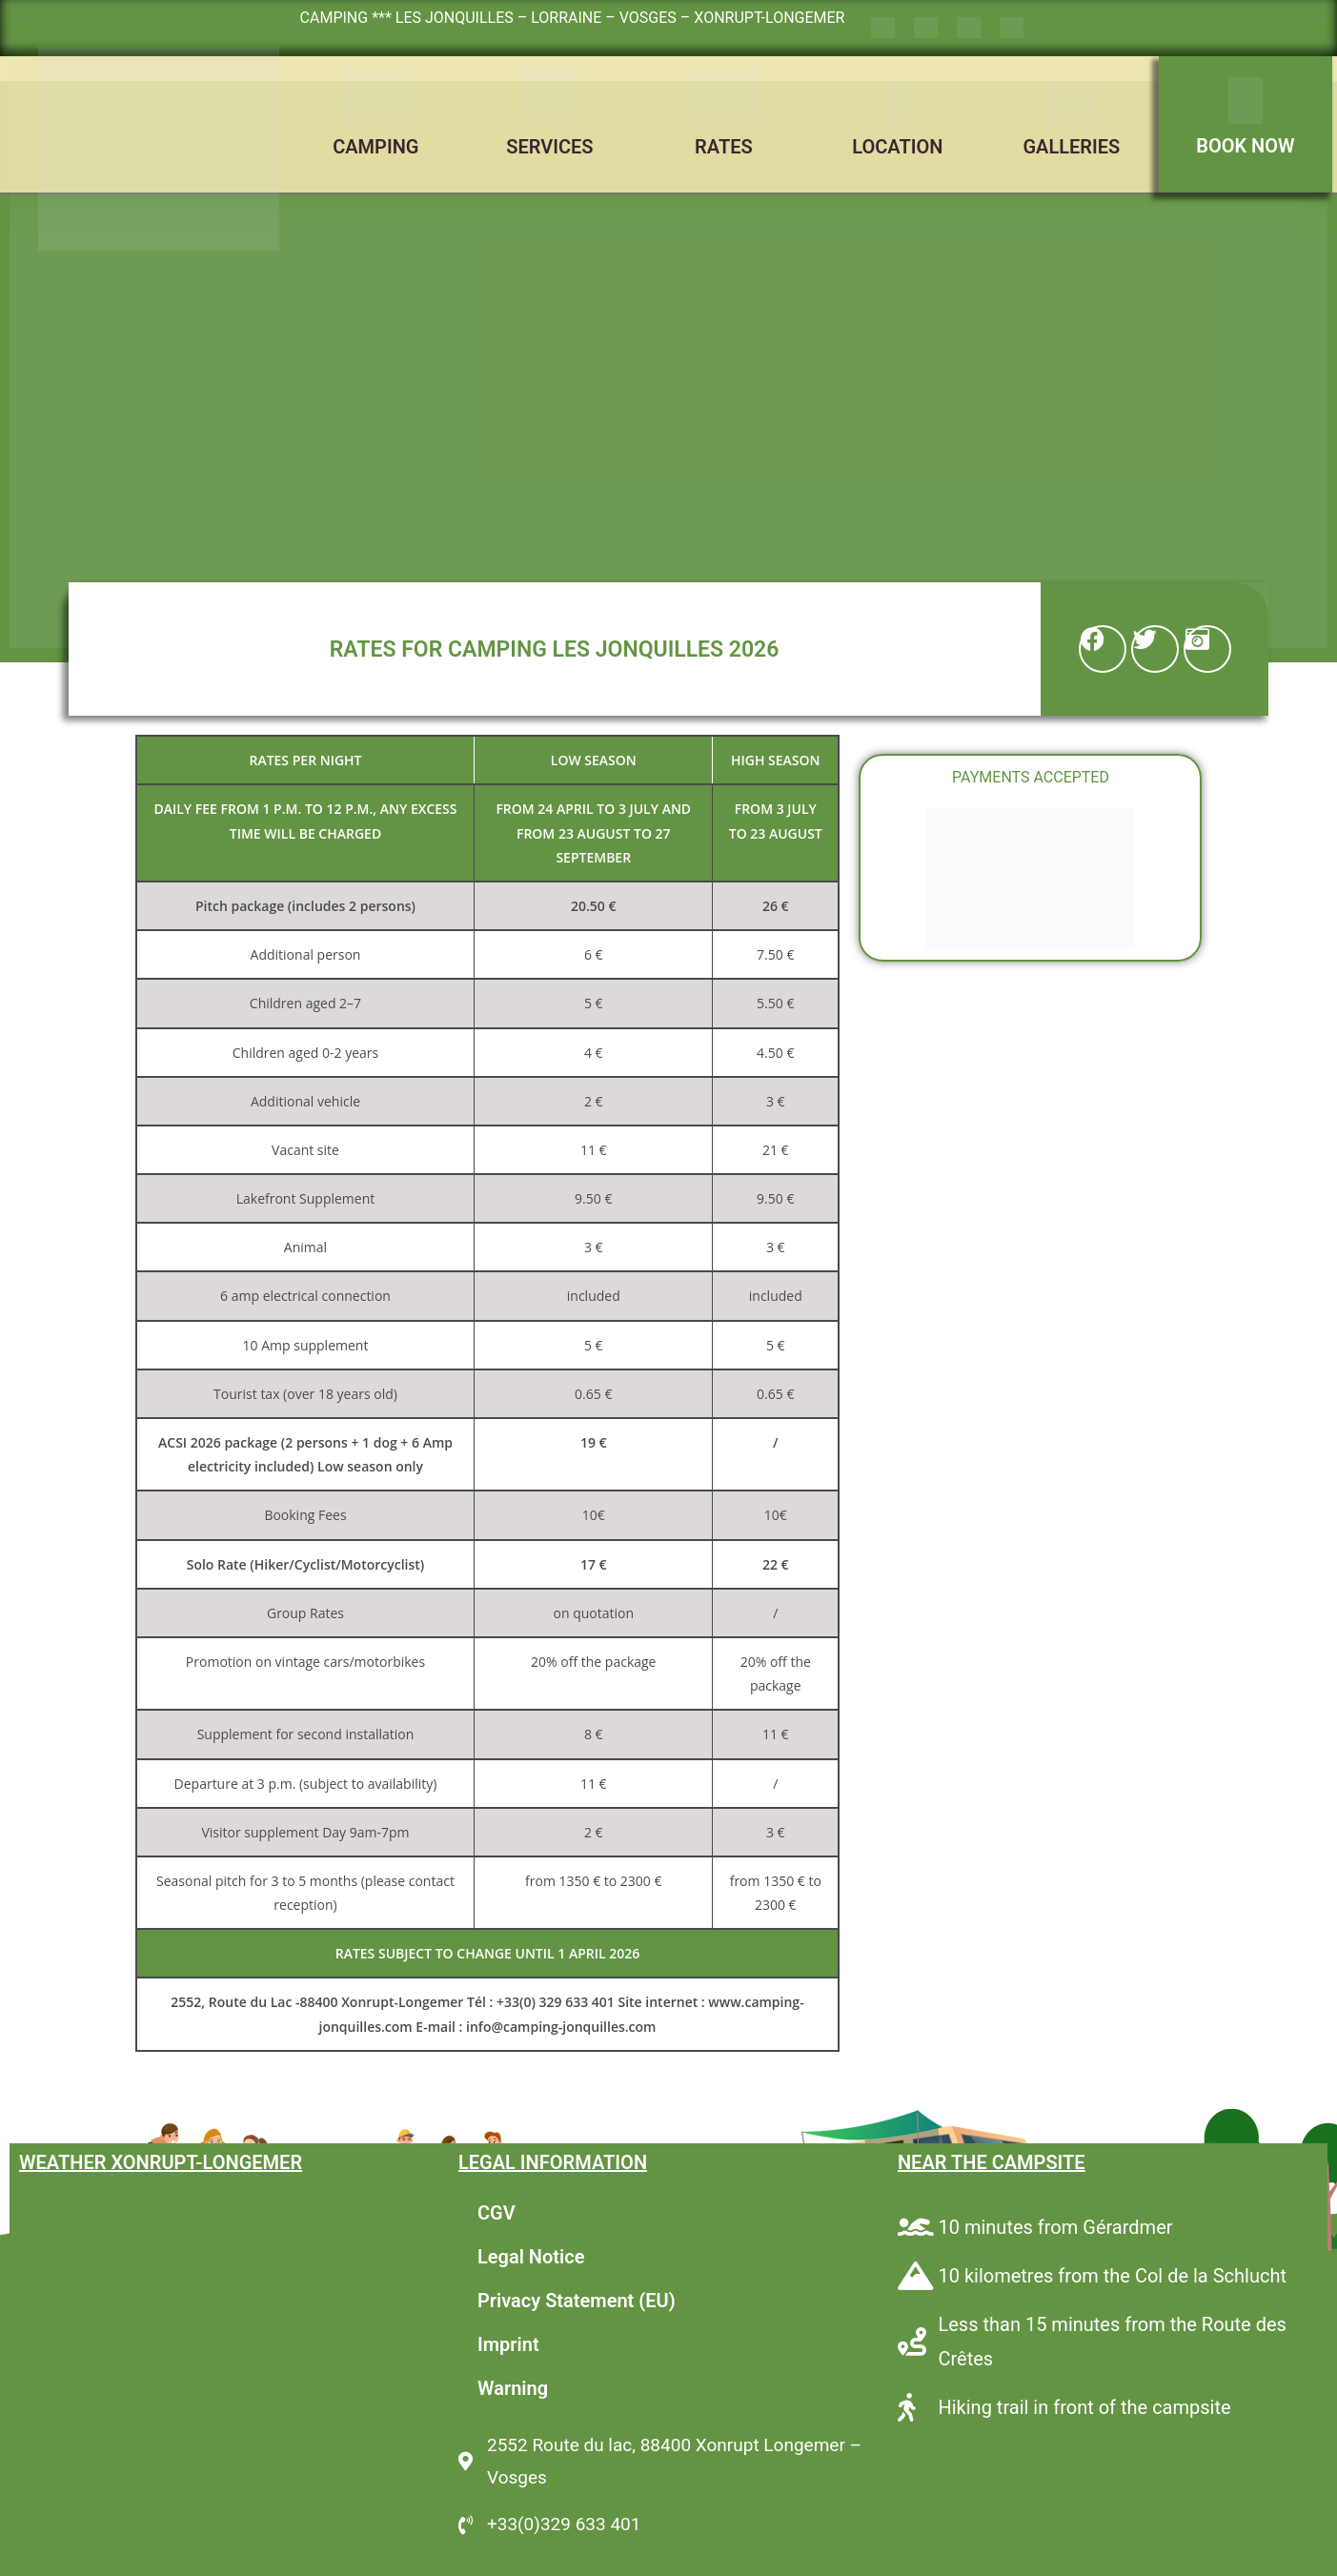 The height and width of the screenshot is (2576, 1337). What do you see at coordinates (968, 28) in the screenshot?
I see `[Switch to German]` at bounding box center [968, 28].